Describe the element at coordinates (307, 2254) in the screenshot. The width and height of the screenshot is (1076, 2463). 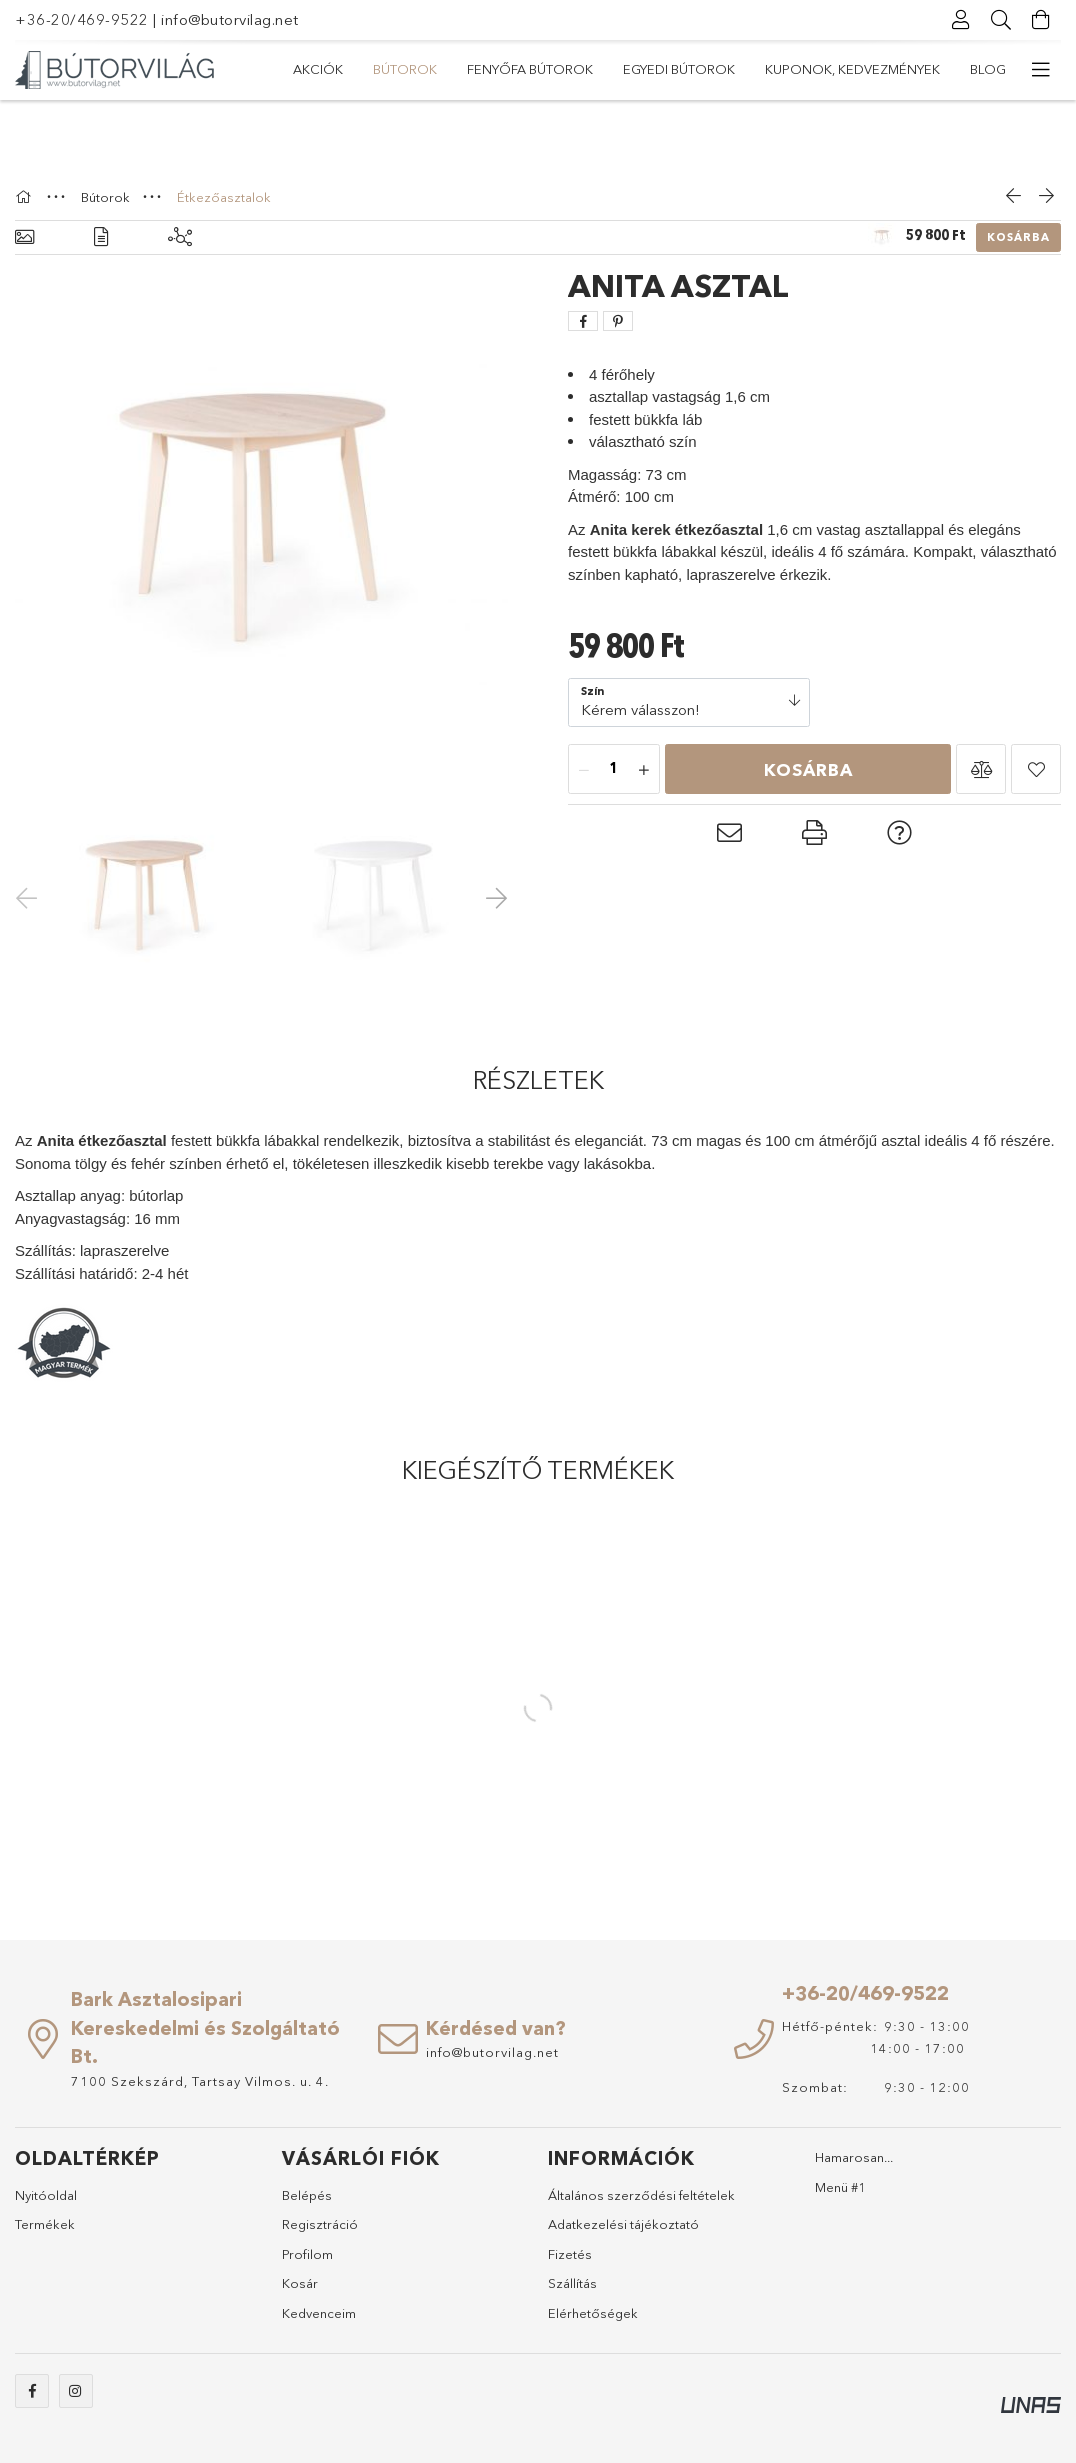
I see `Profilom` at that location.